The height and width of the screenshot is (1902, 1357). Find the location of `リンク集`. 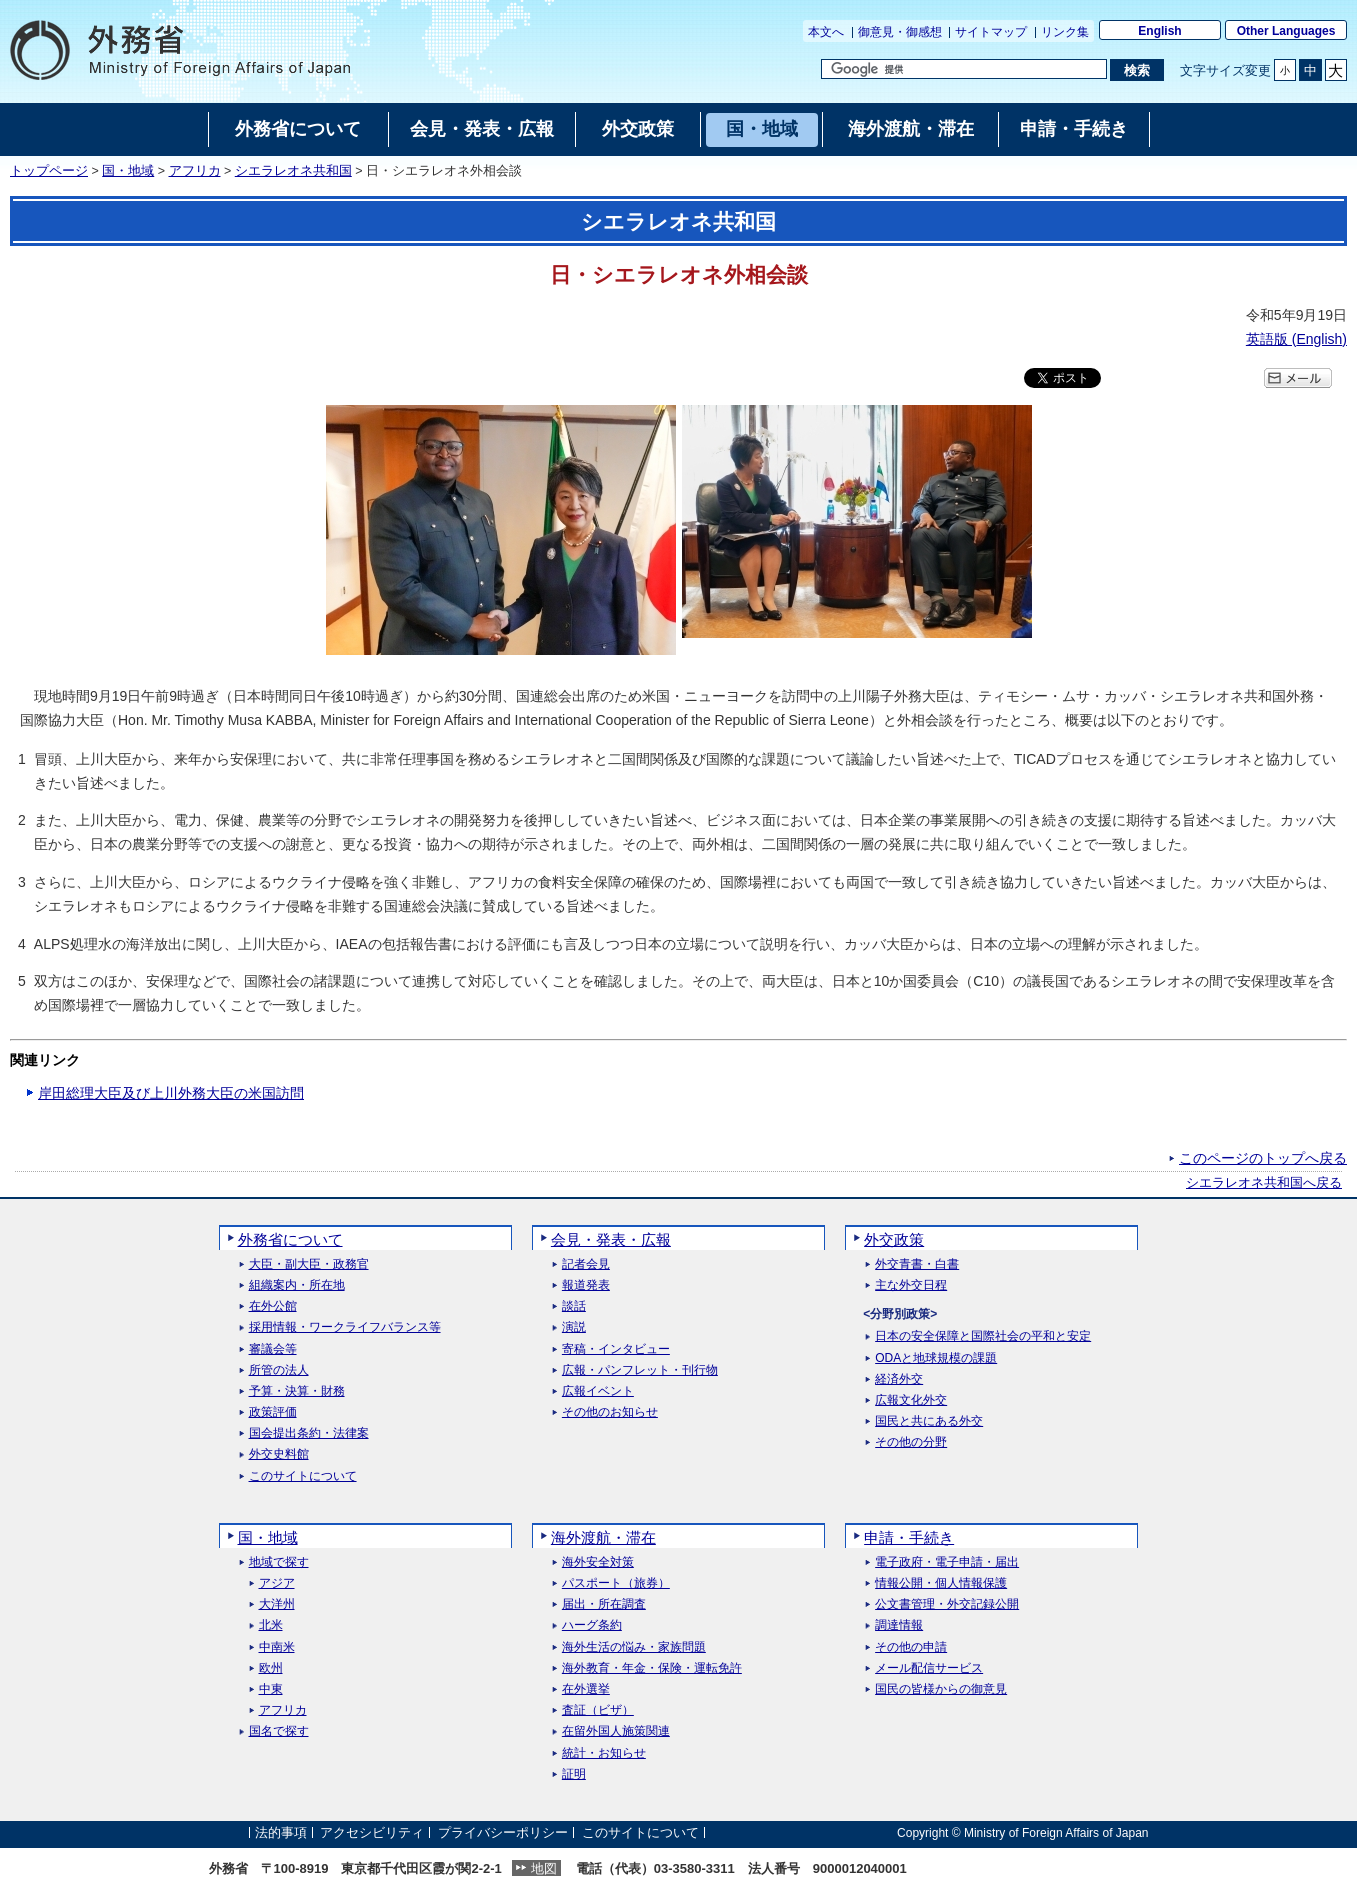

リンク集 is located at coordinates (1065, 32).